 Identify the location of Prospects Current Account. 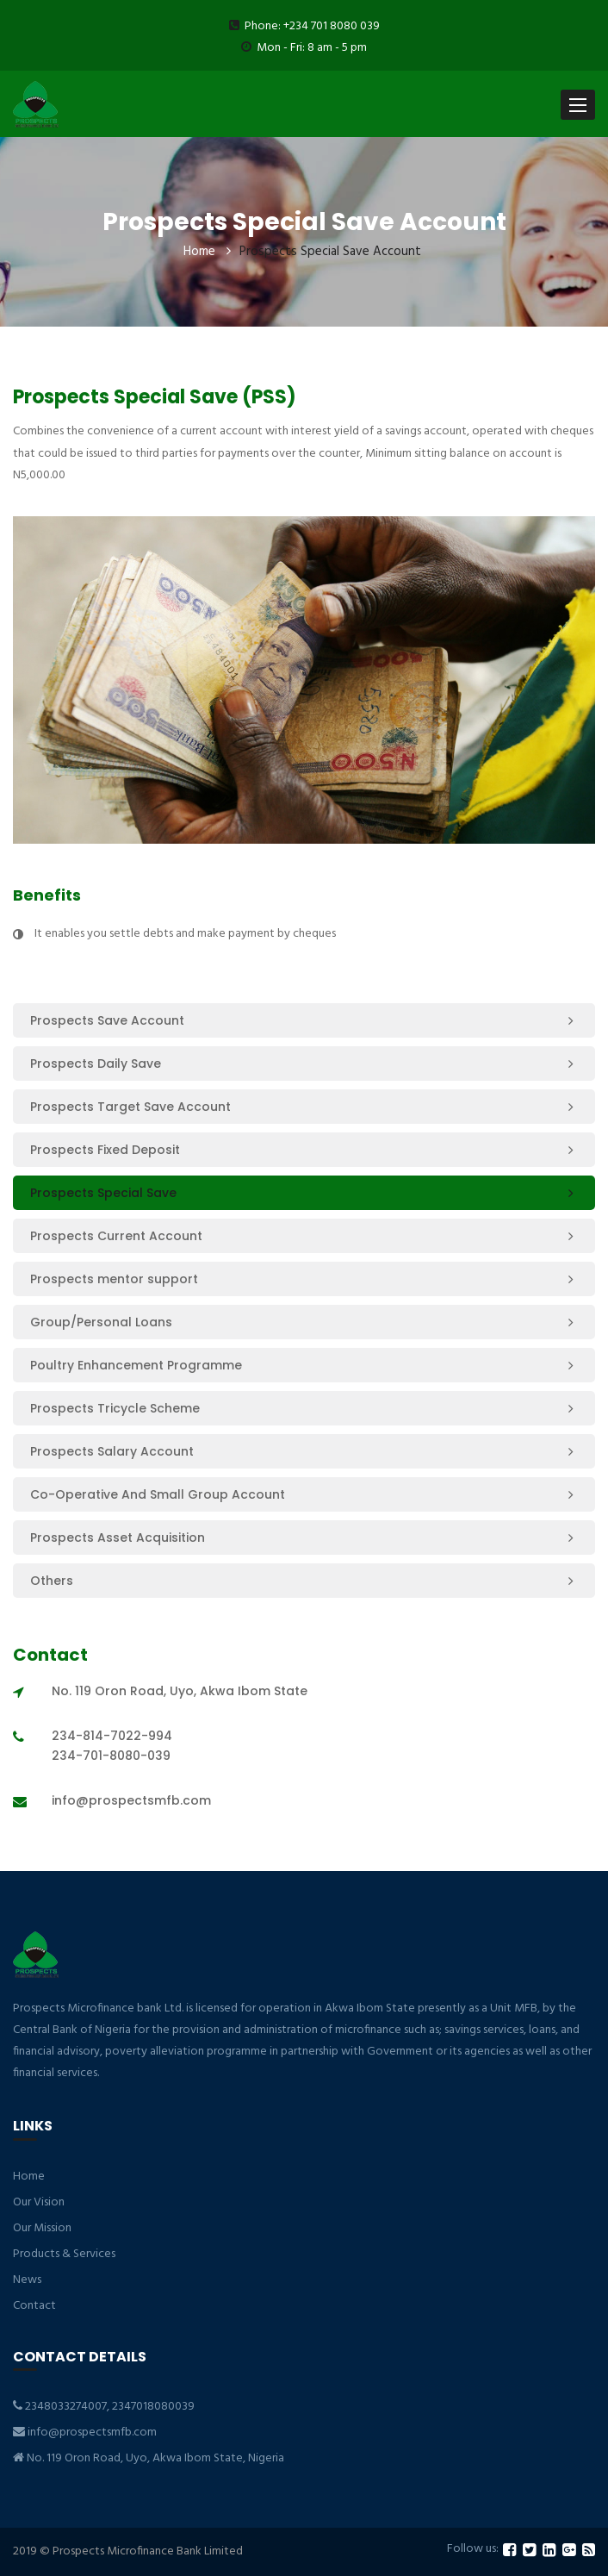
(116, 1235).